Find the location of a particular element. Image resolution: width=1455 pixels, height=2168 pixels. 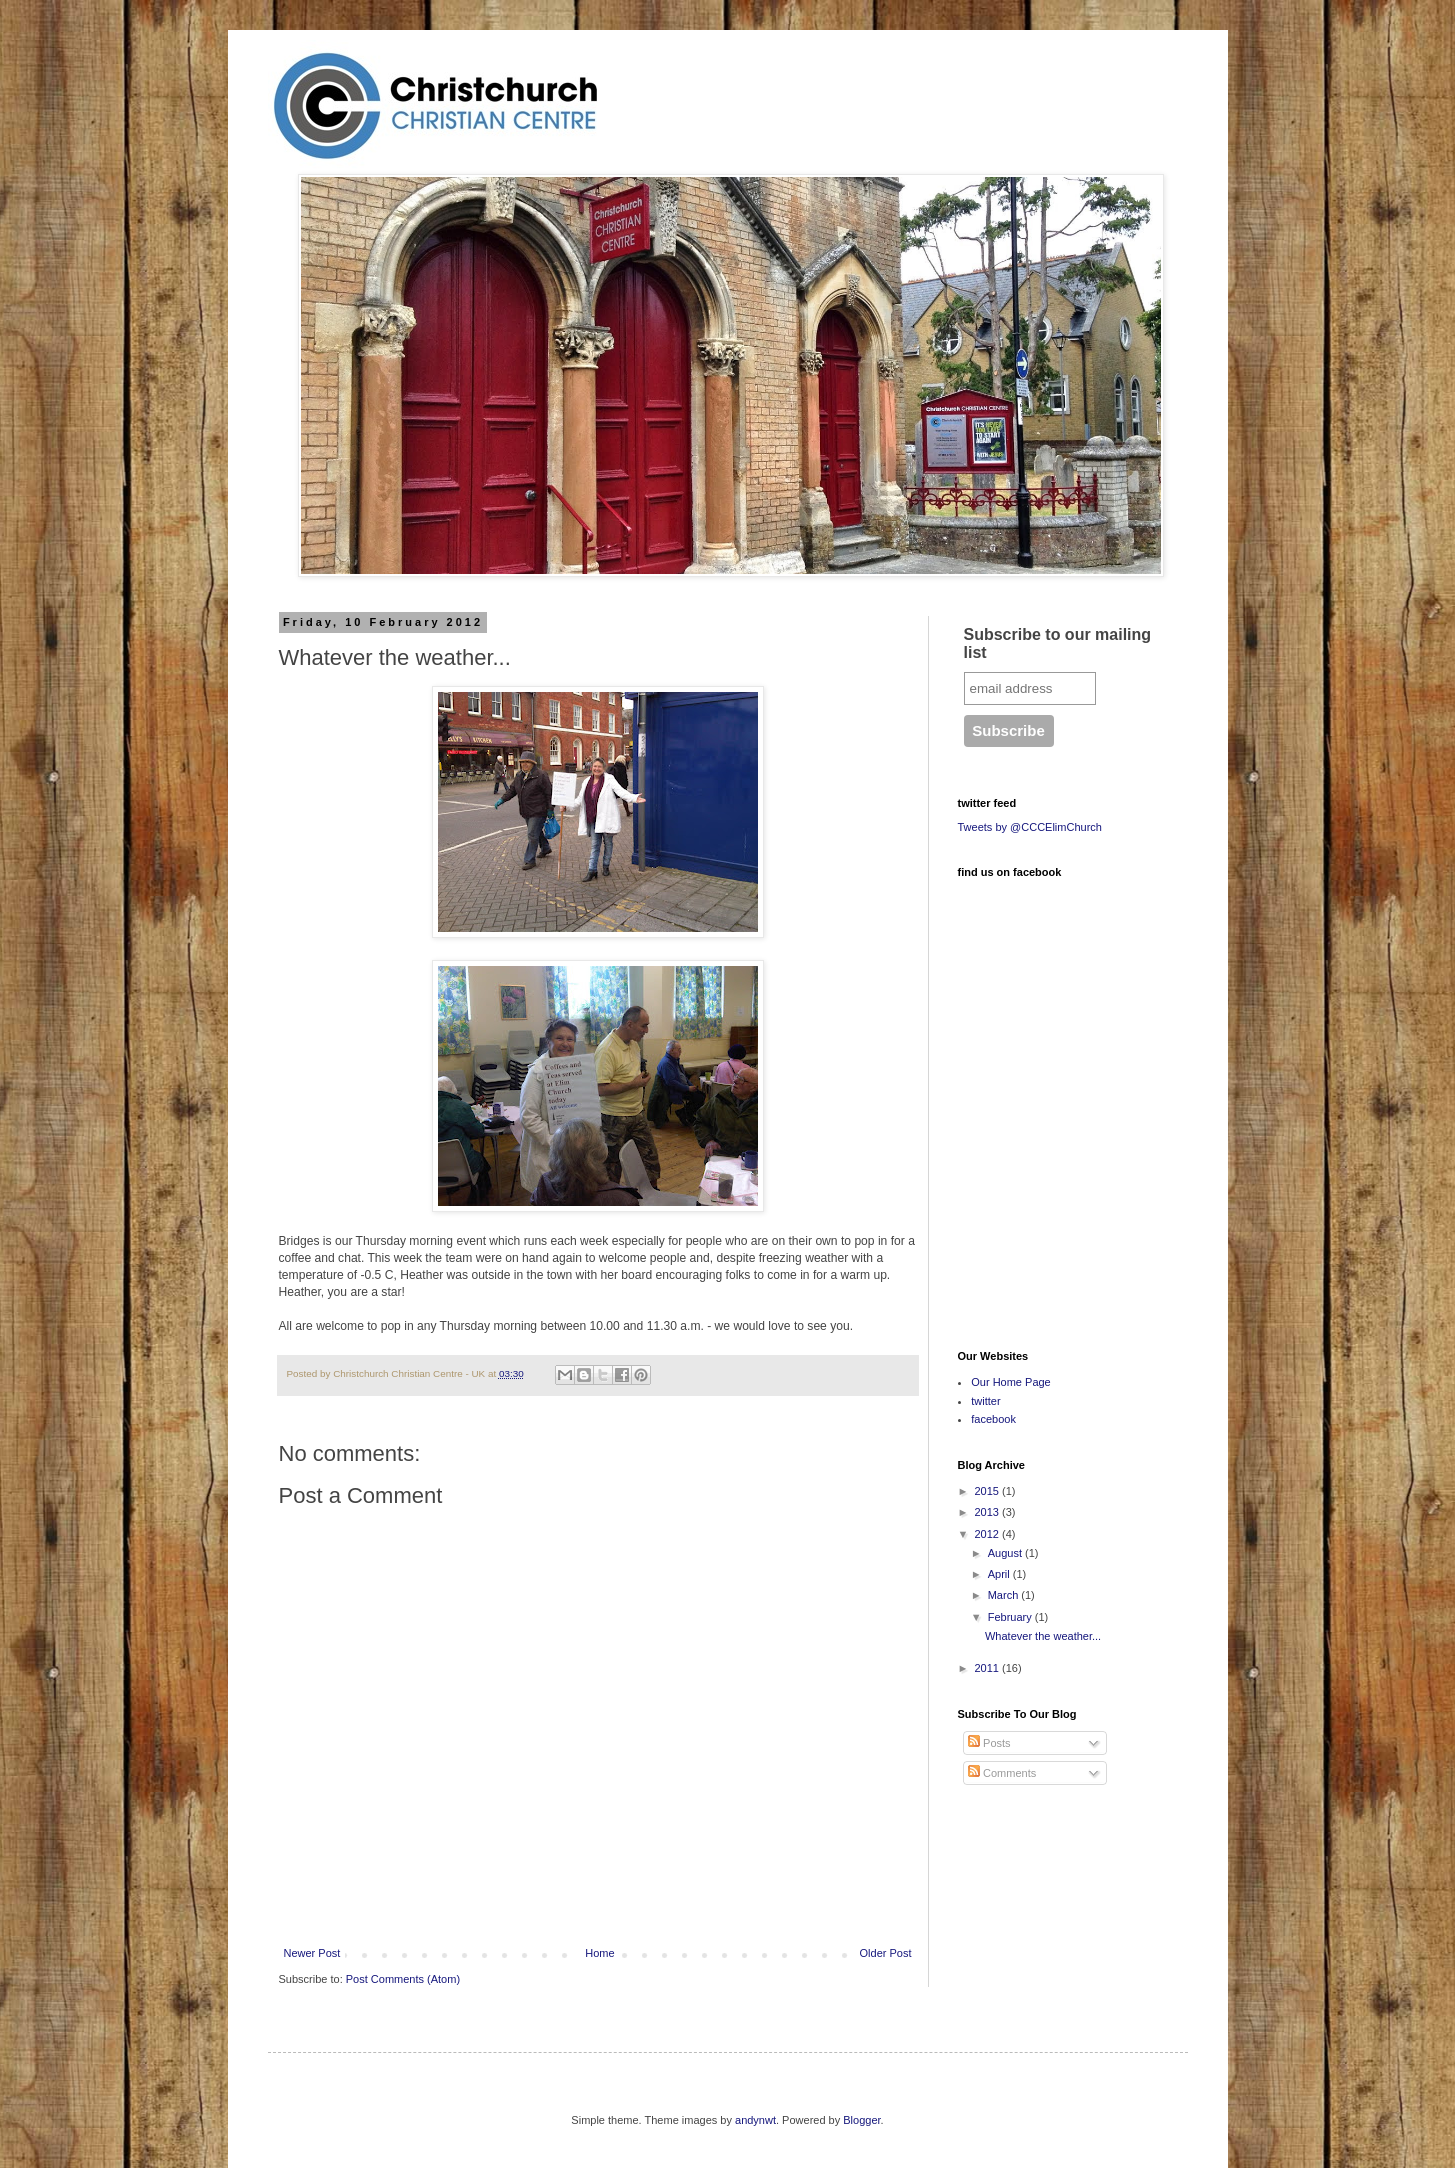

2012 is located at coordinates (989, 1534).